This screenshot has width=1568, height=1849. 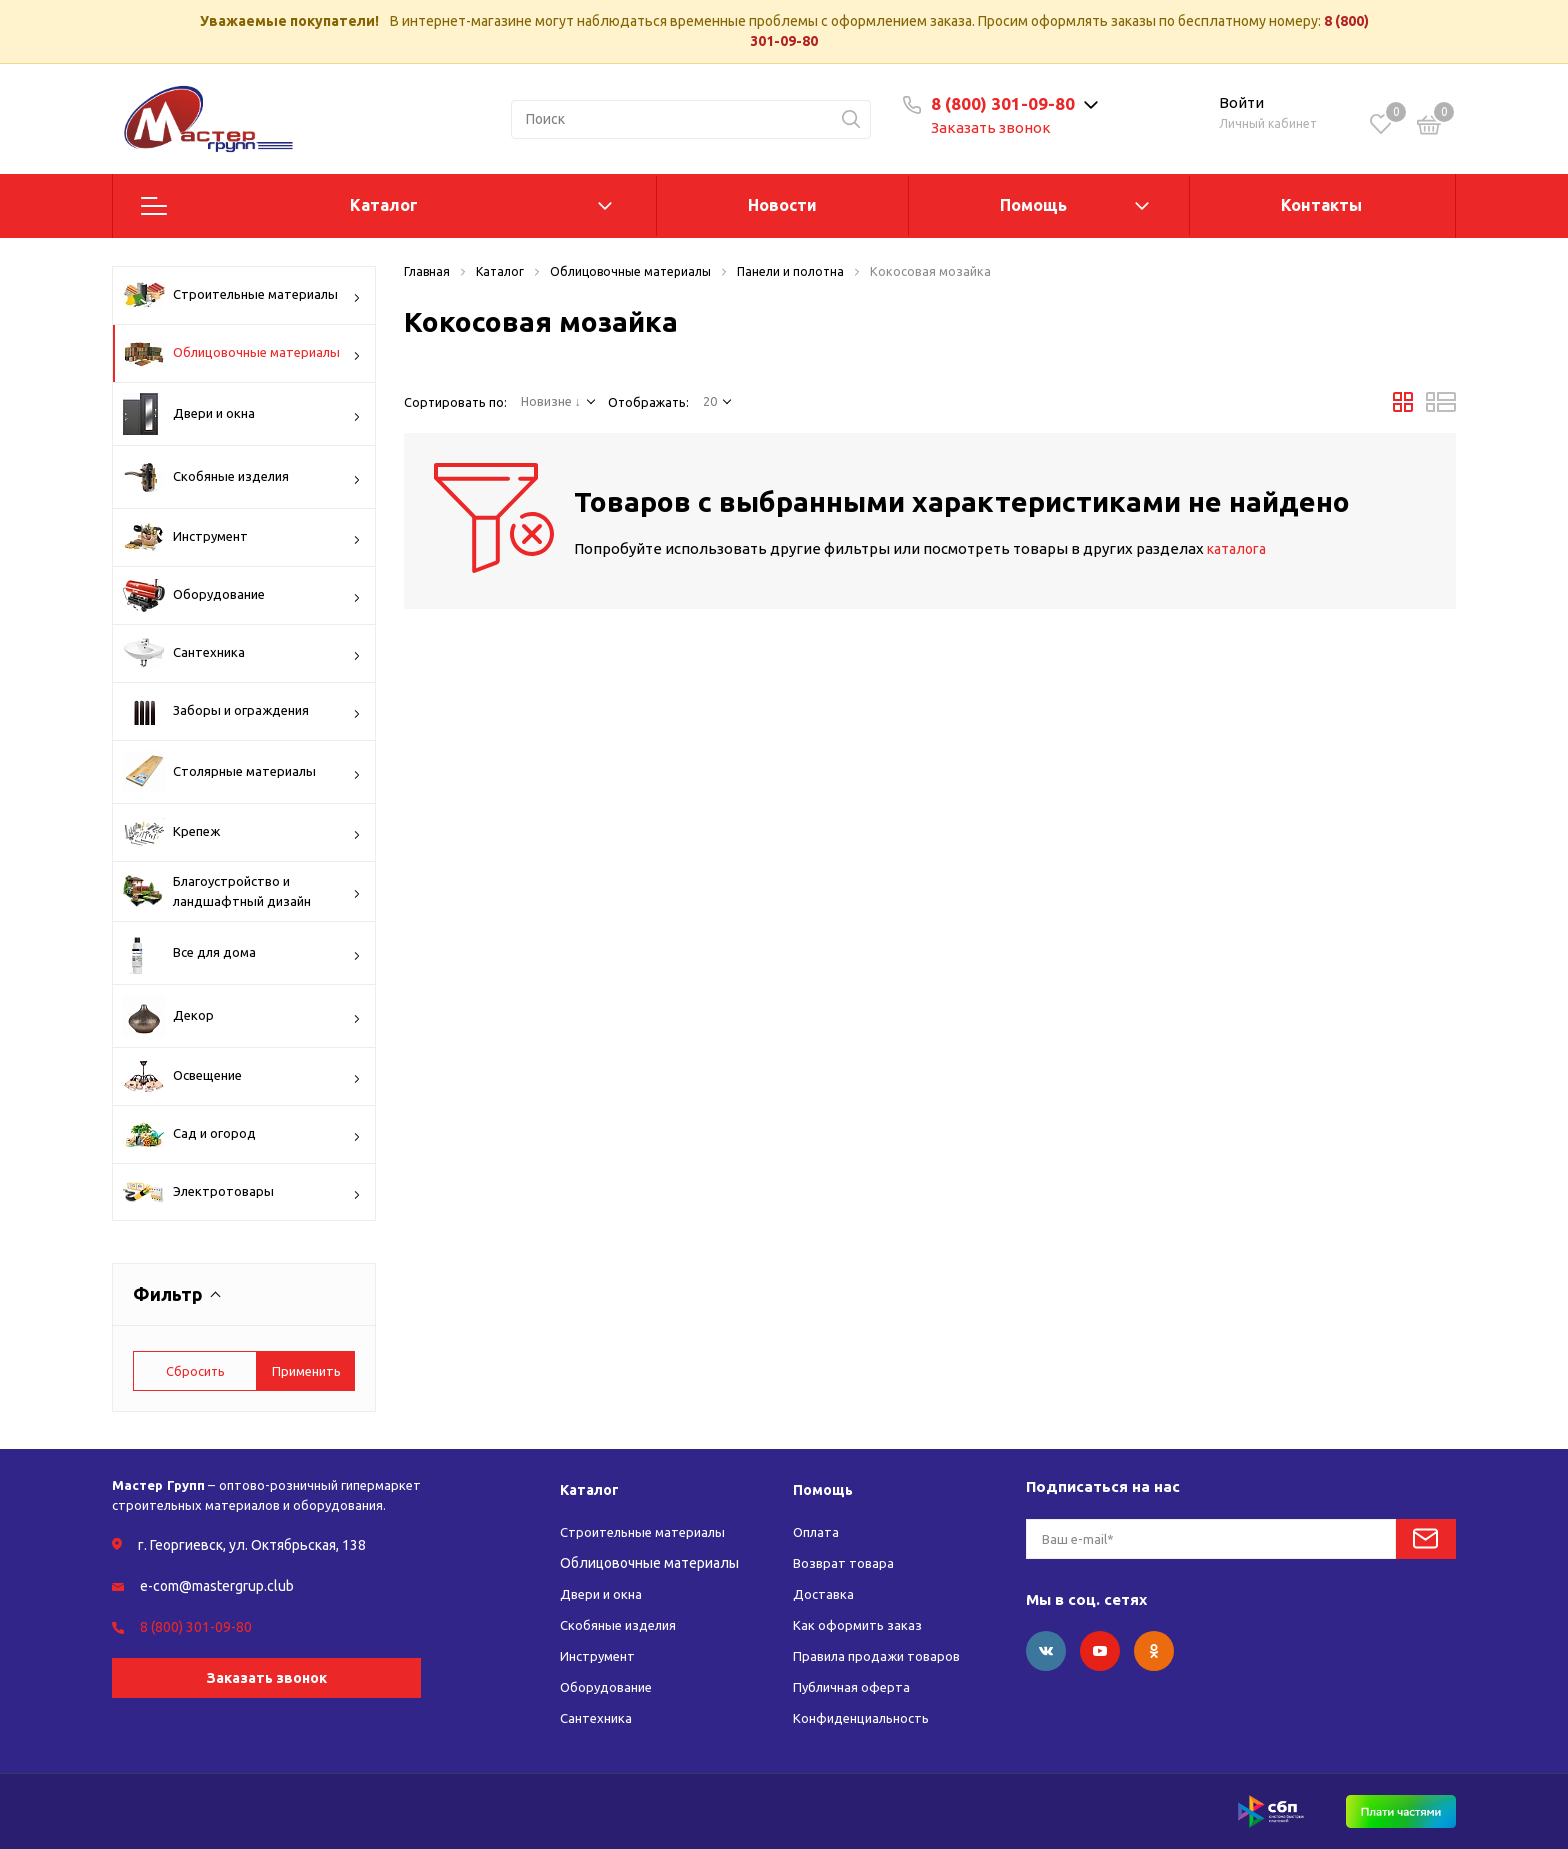 I want to click on Двери и окна, so click(x=242, y=414).